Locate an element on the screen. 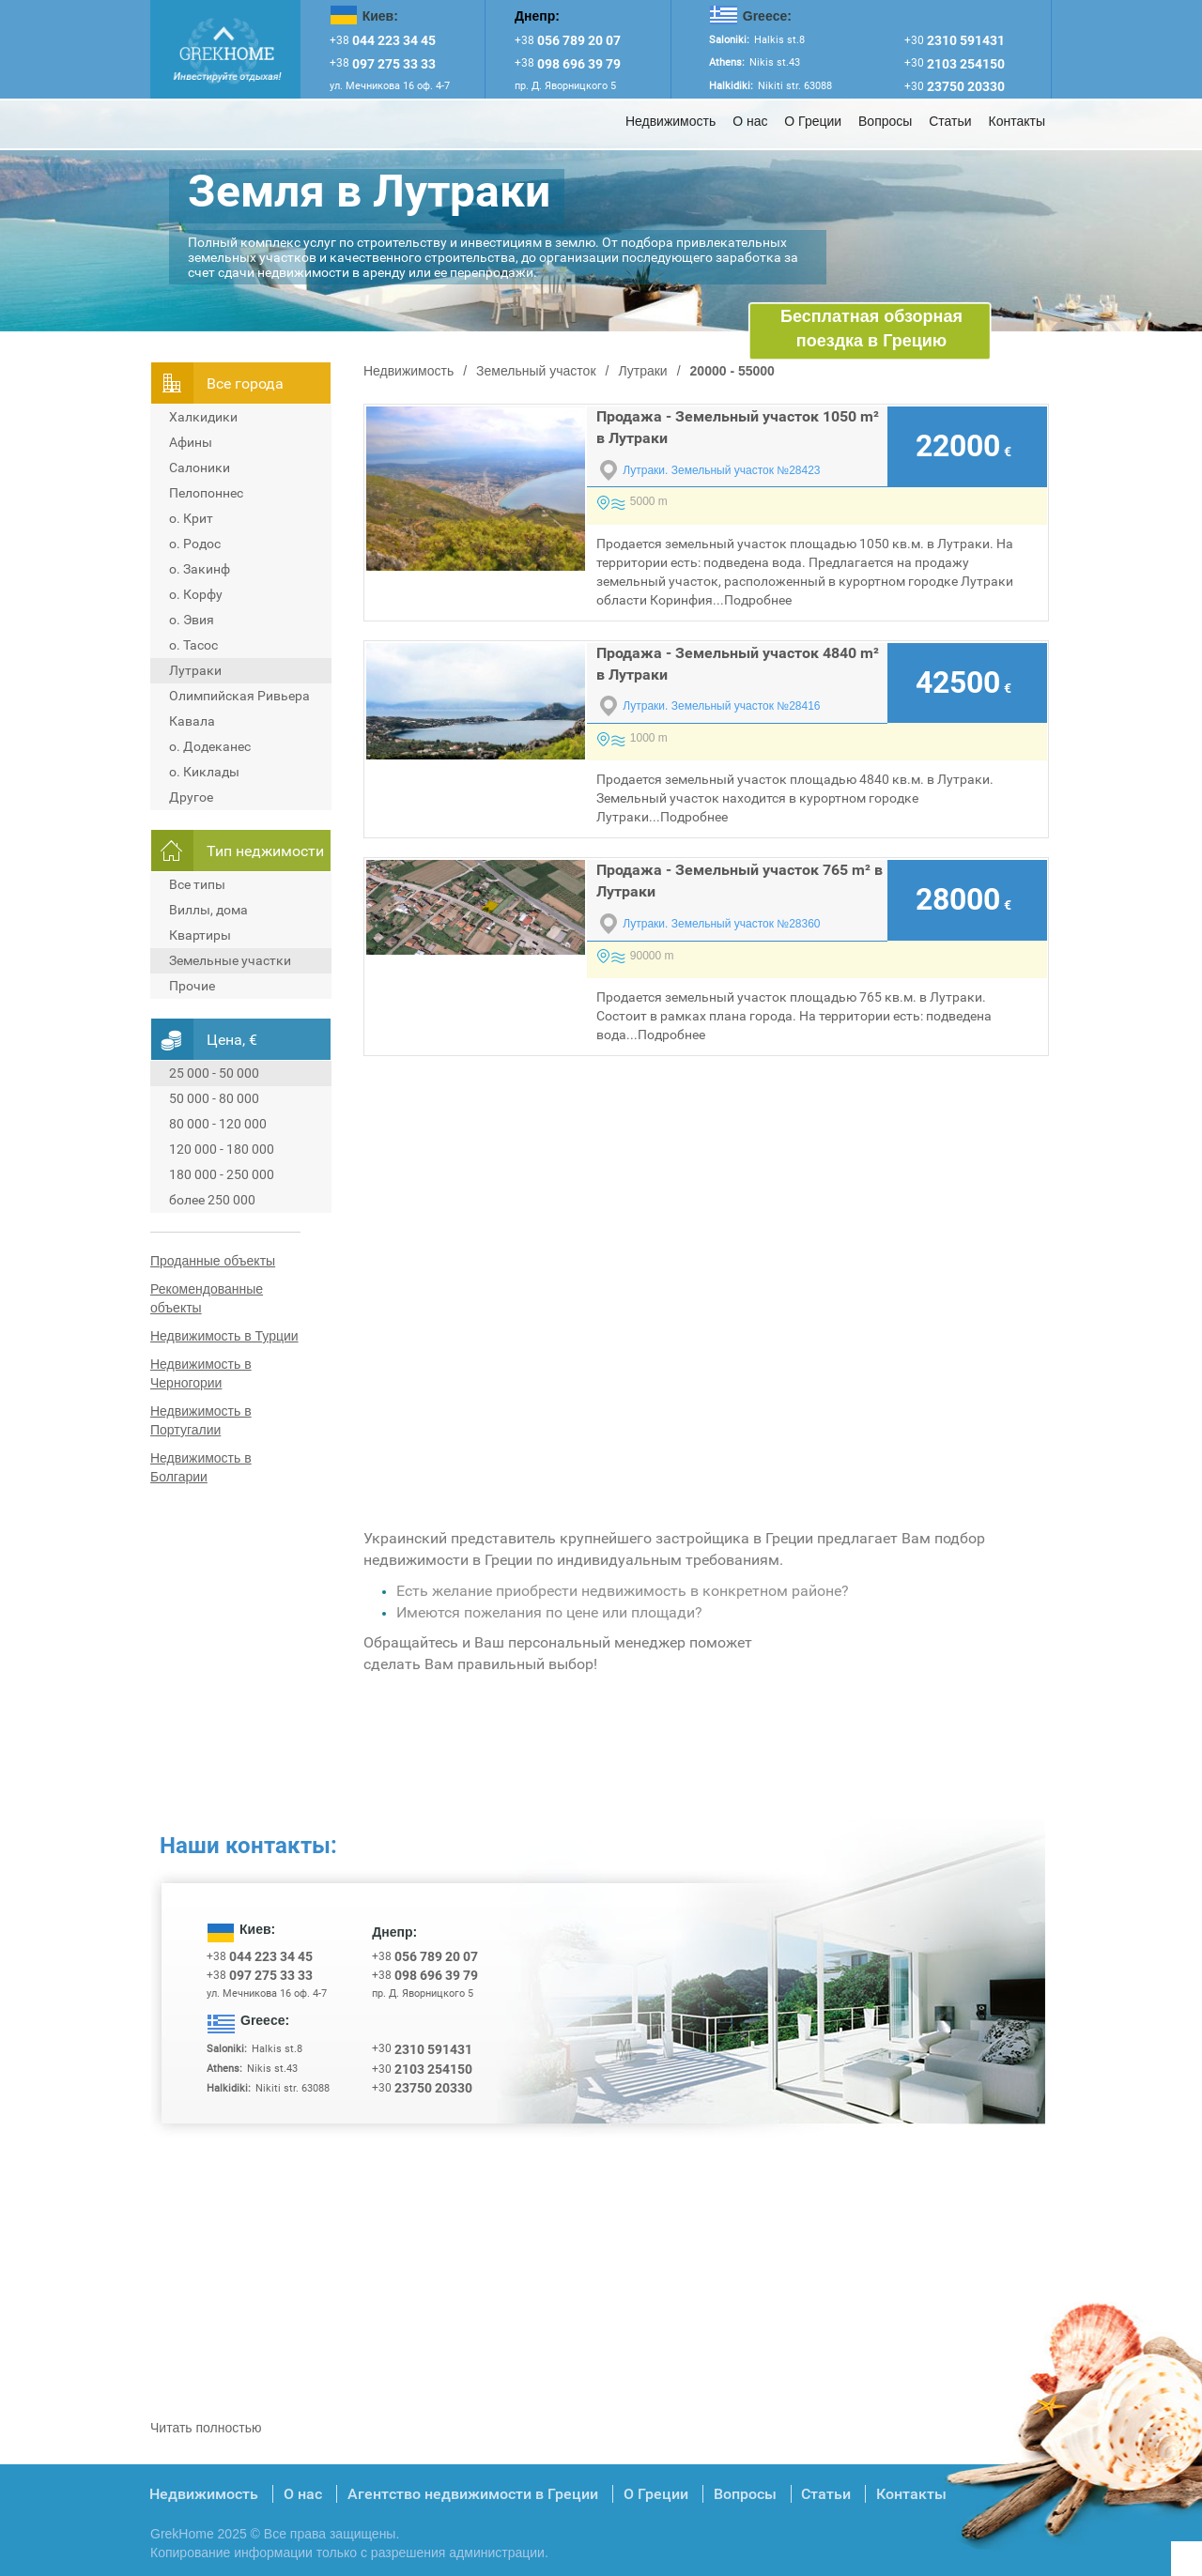 The height and width of the screenshot is (2576, 1202). более 250 000 is located at coordinates (212, 1199).